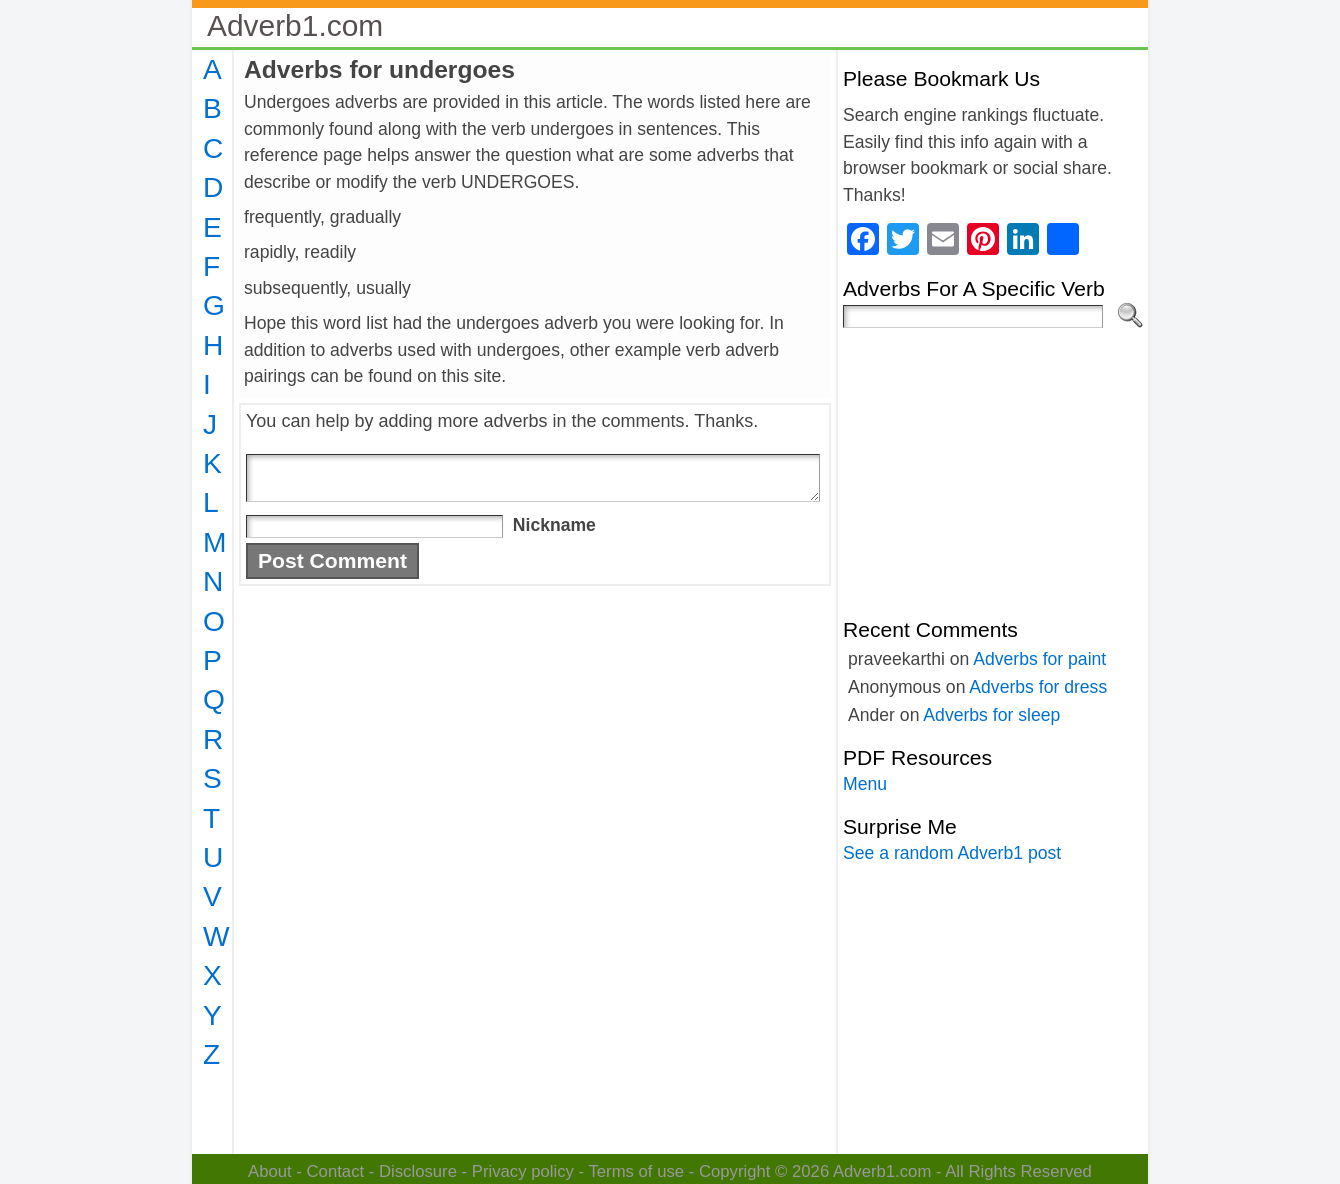 The height and width of the screenshot is (1184, 1340). I want to click on Adverb1.com, so click(295, 25).